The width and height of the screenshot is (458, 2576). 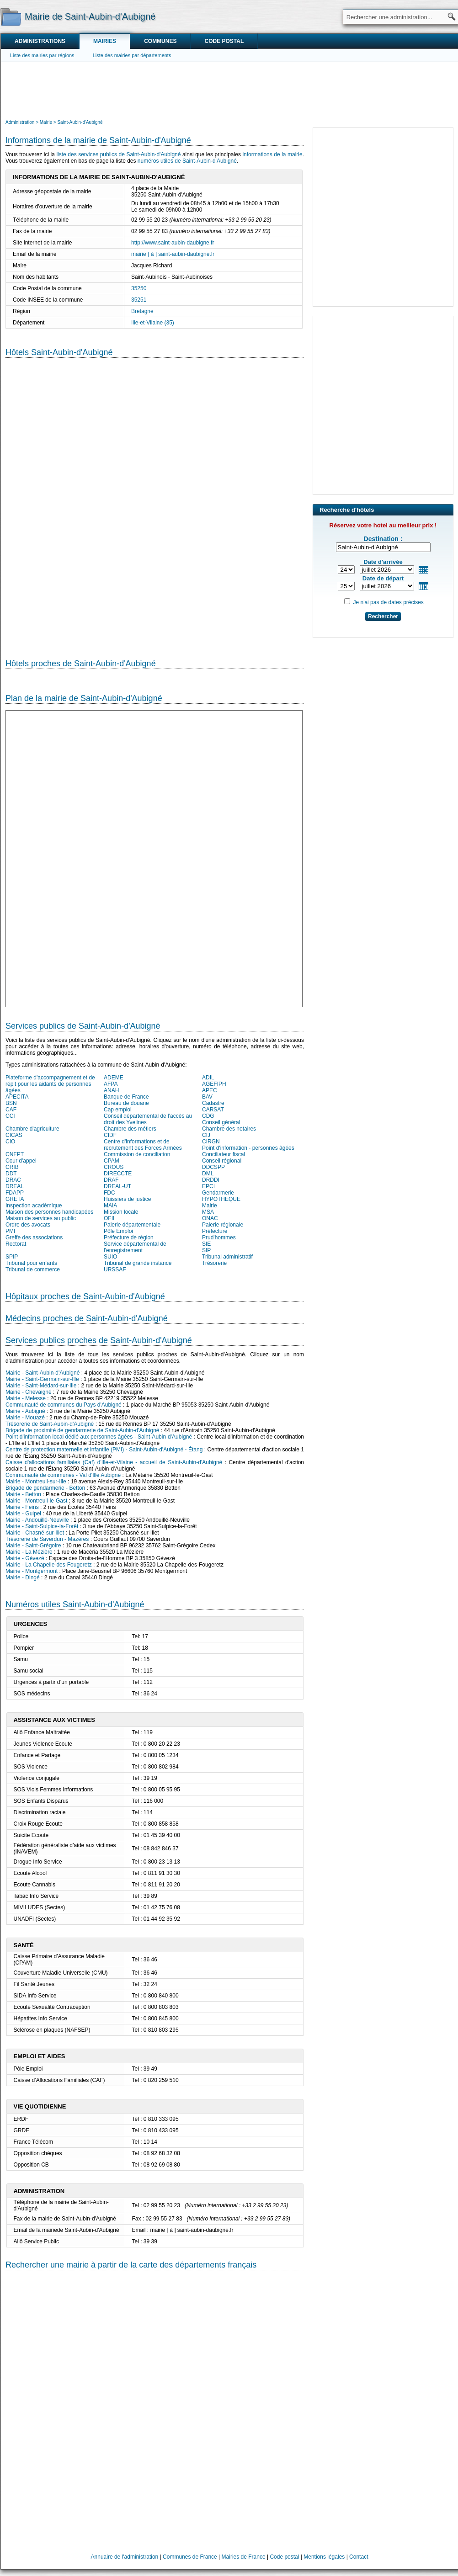 What do you see at coordinates (13, 1180) in the screenshot?
I see `DRAC` at bounding box center [13, 1180].